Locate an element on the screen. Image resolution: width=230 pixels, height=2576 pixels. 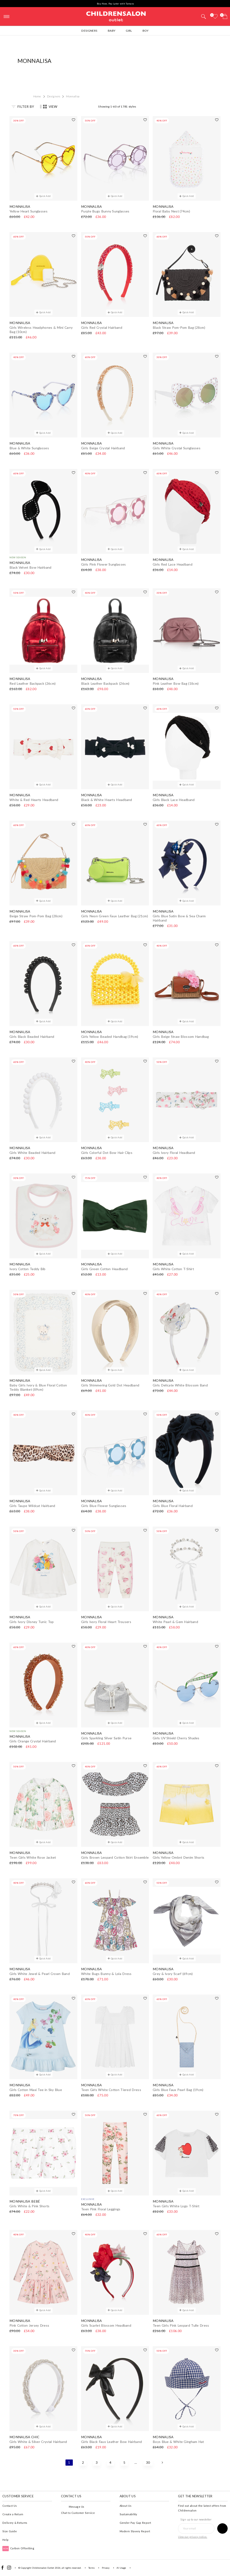
AI Usage is located at coordinates (121, 2567).